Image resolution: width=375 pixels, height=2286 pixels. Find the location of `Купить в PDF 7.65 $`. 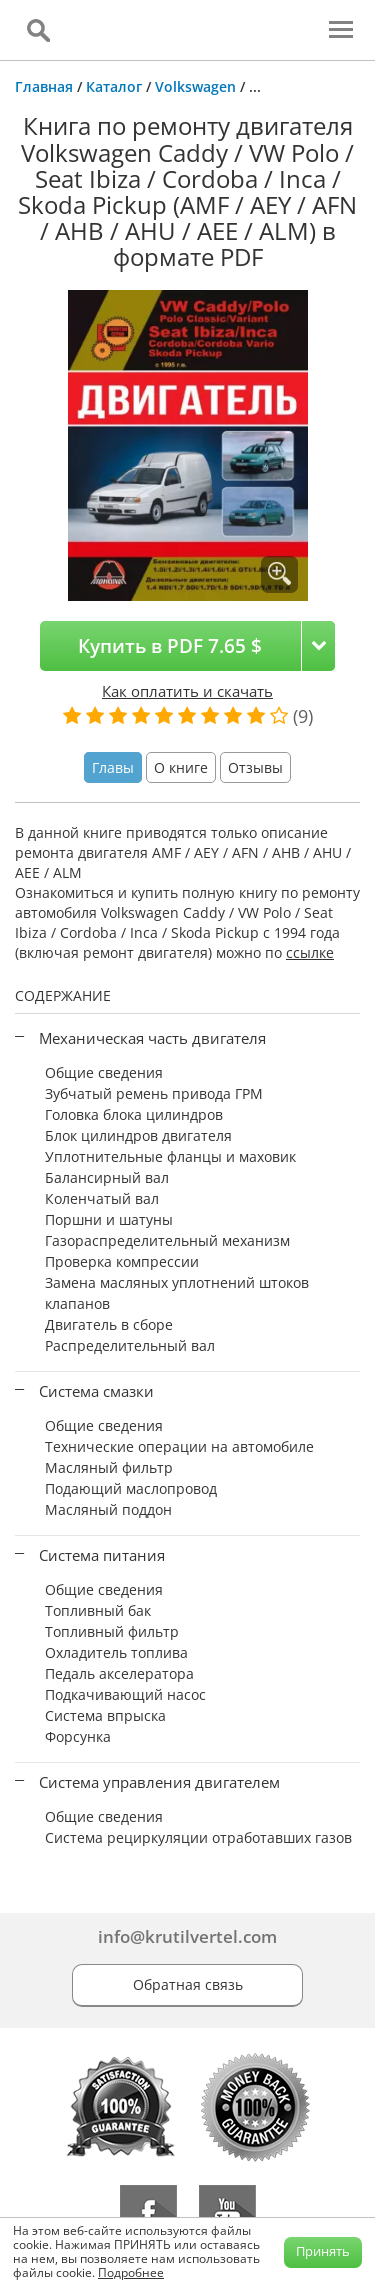

Купить в PDF 7.65 $ is located at coordinates (170, 645).